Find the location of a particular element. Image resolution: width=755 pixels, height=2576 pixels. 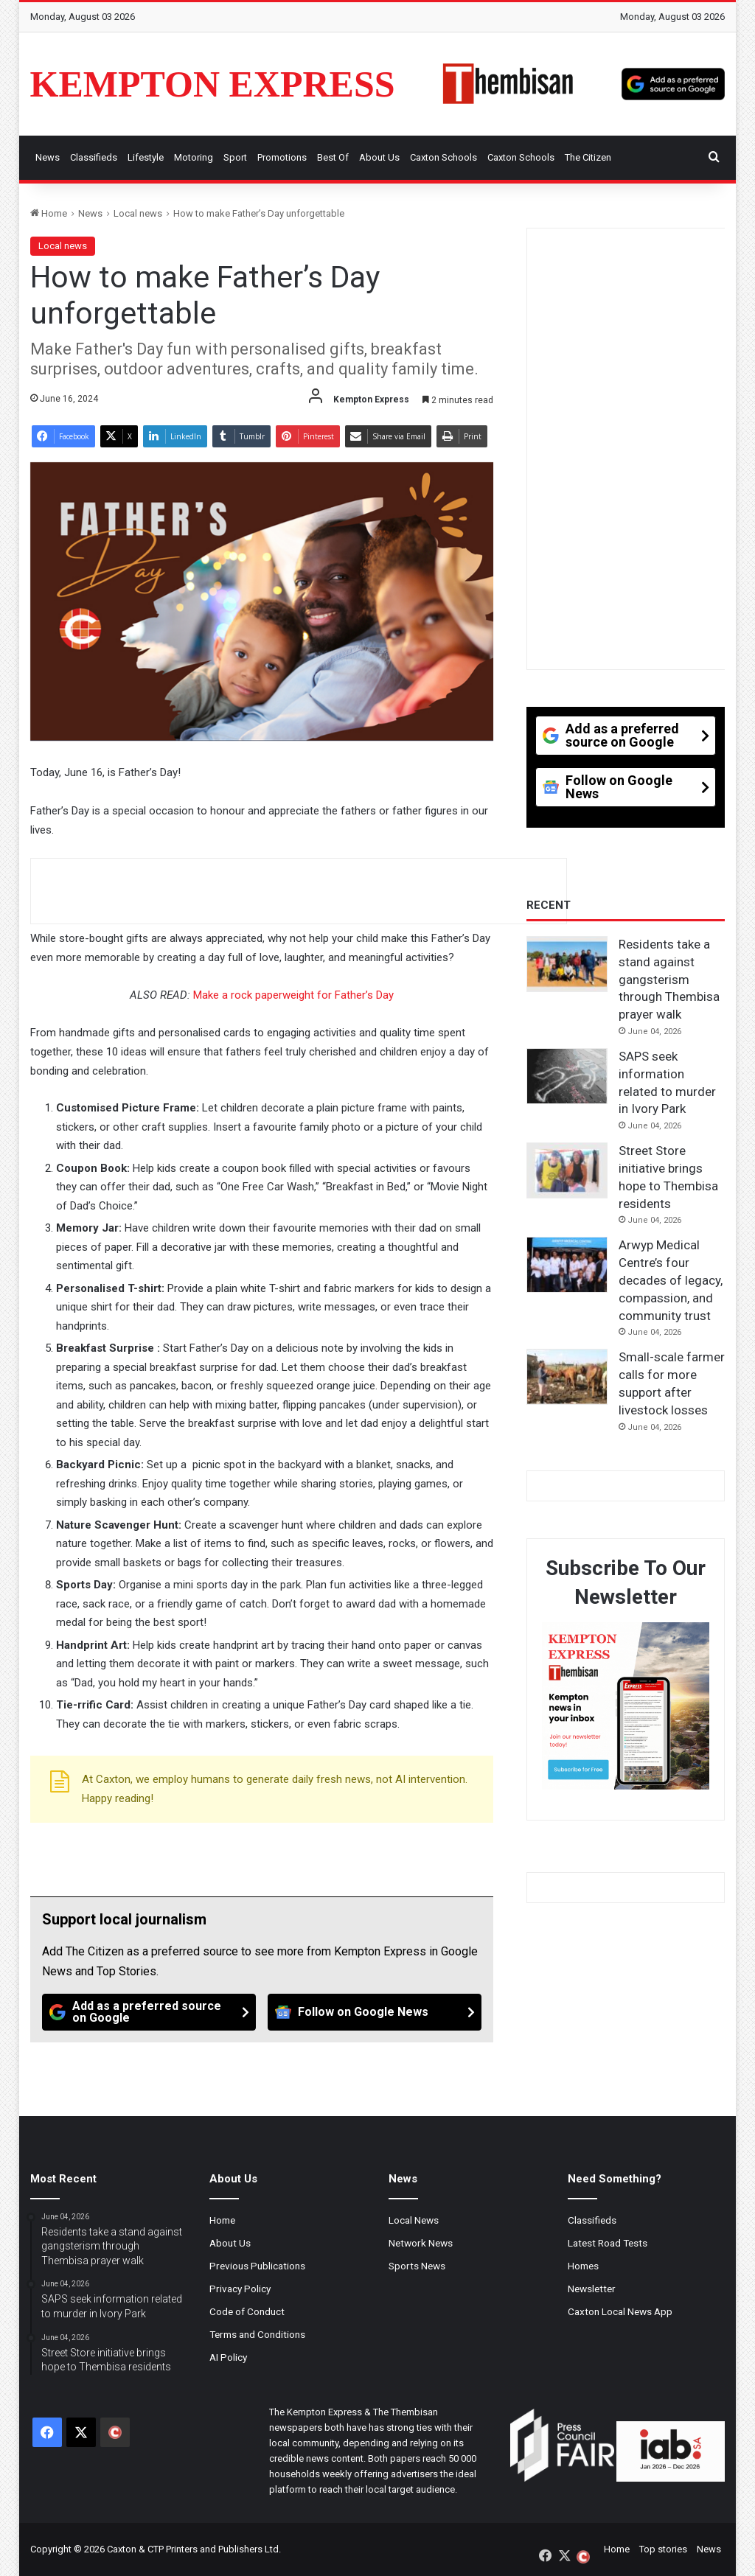

Lifestyle is located at coordinates (146, 157).